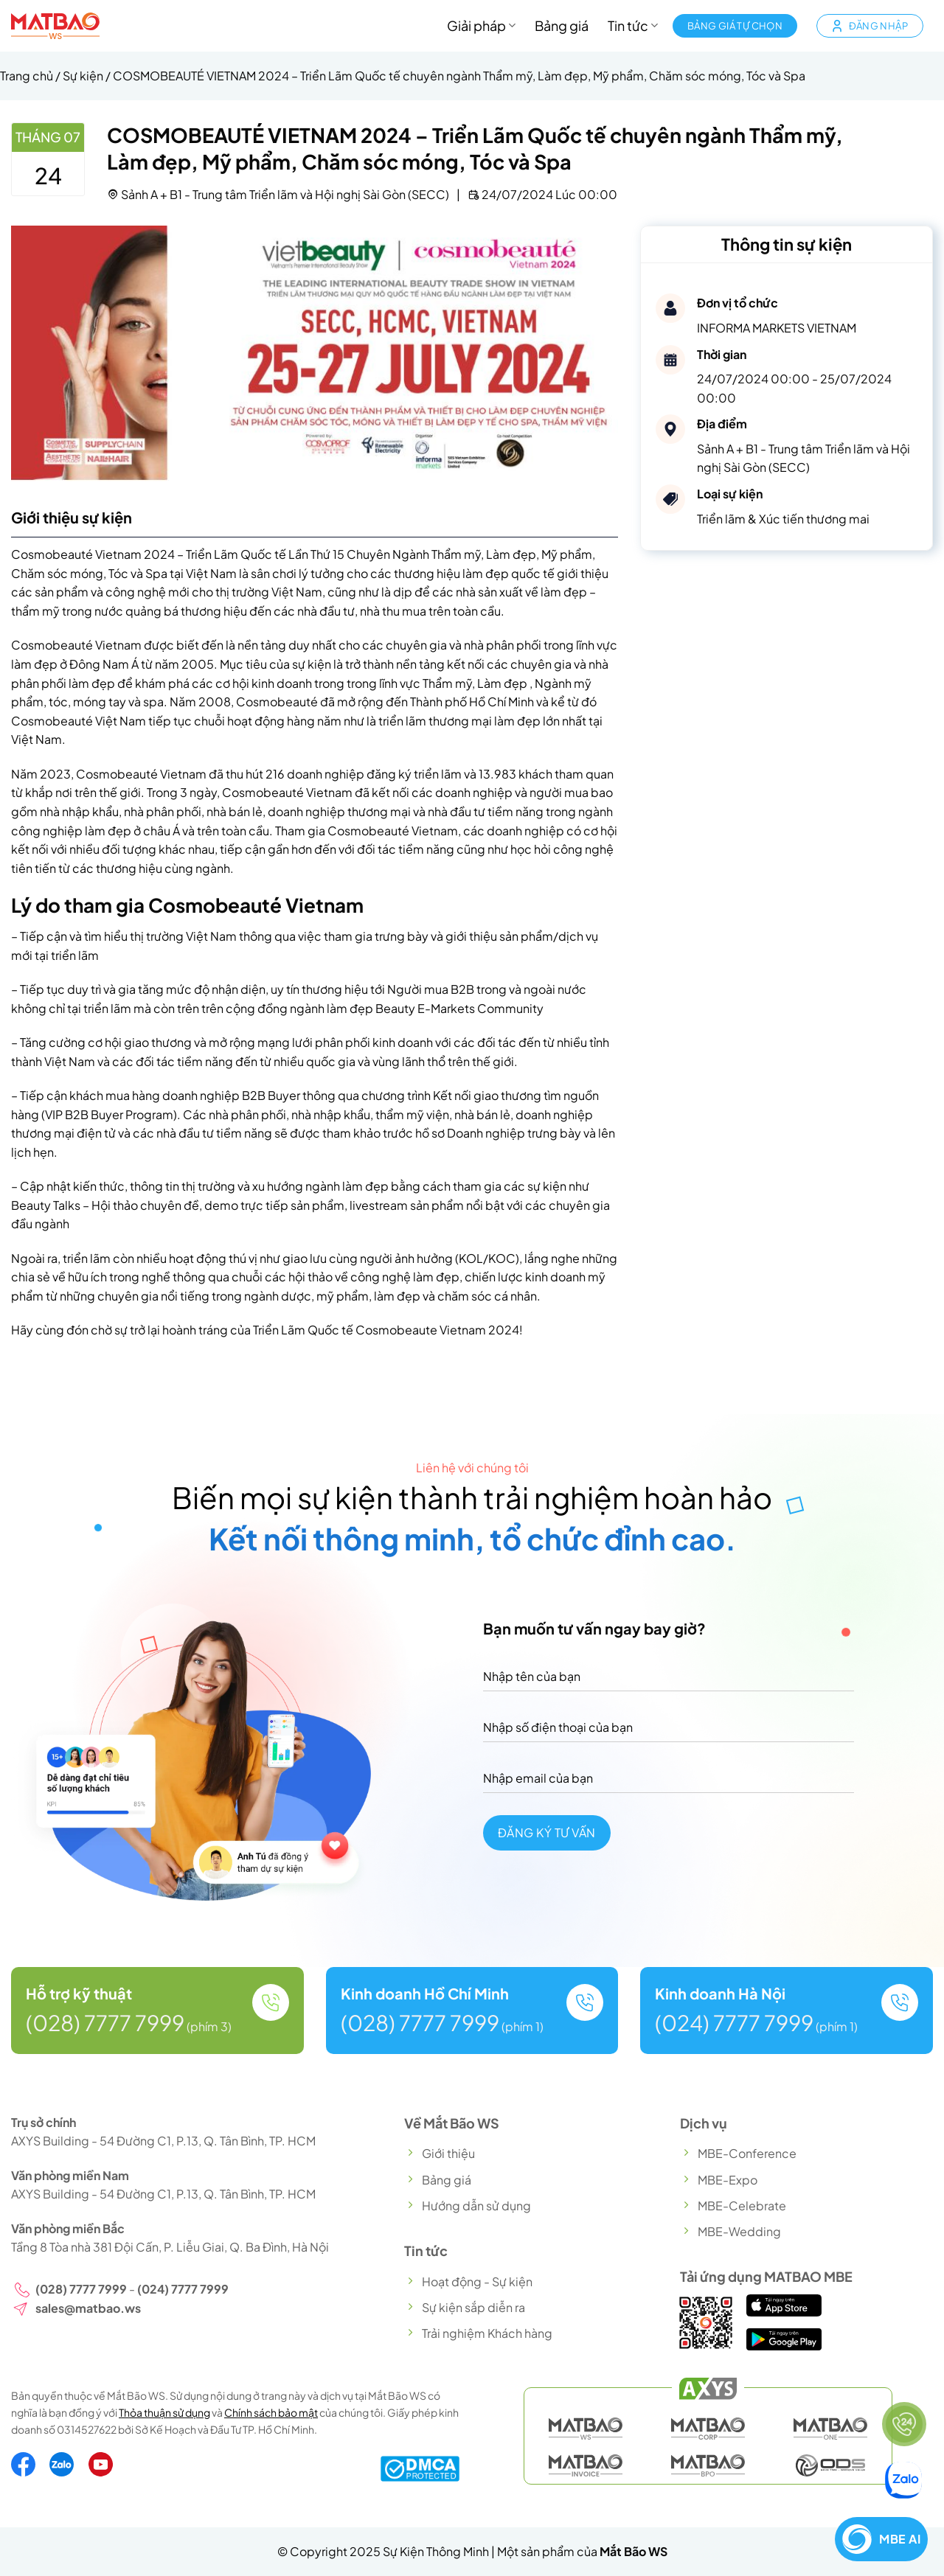 Image resolution: width=944 pixels, height=2576 pixels. I want to click on (028) 7777 7999, so click(105, 2022).